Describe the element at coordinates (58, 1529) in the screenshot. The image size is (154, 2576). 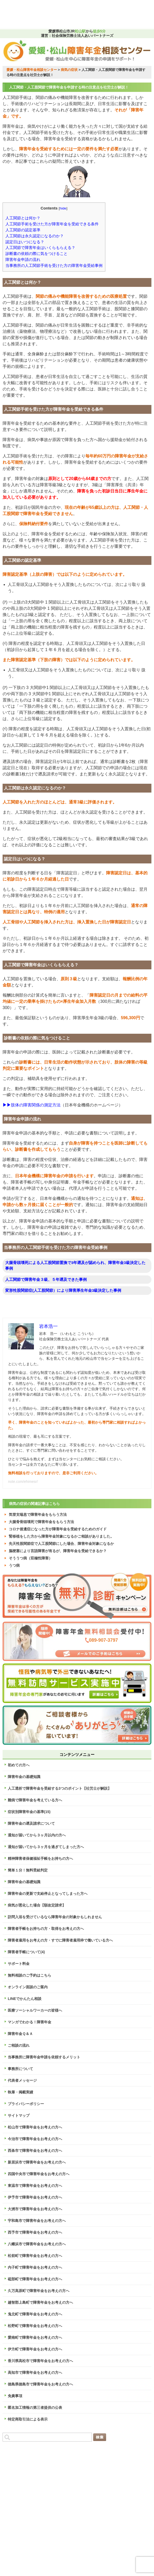
I see `コロナ後遺症になった方が障害年金を受給するためのガイド` at that location.